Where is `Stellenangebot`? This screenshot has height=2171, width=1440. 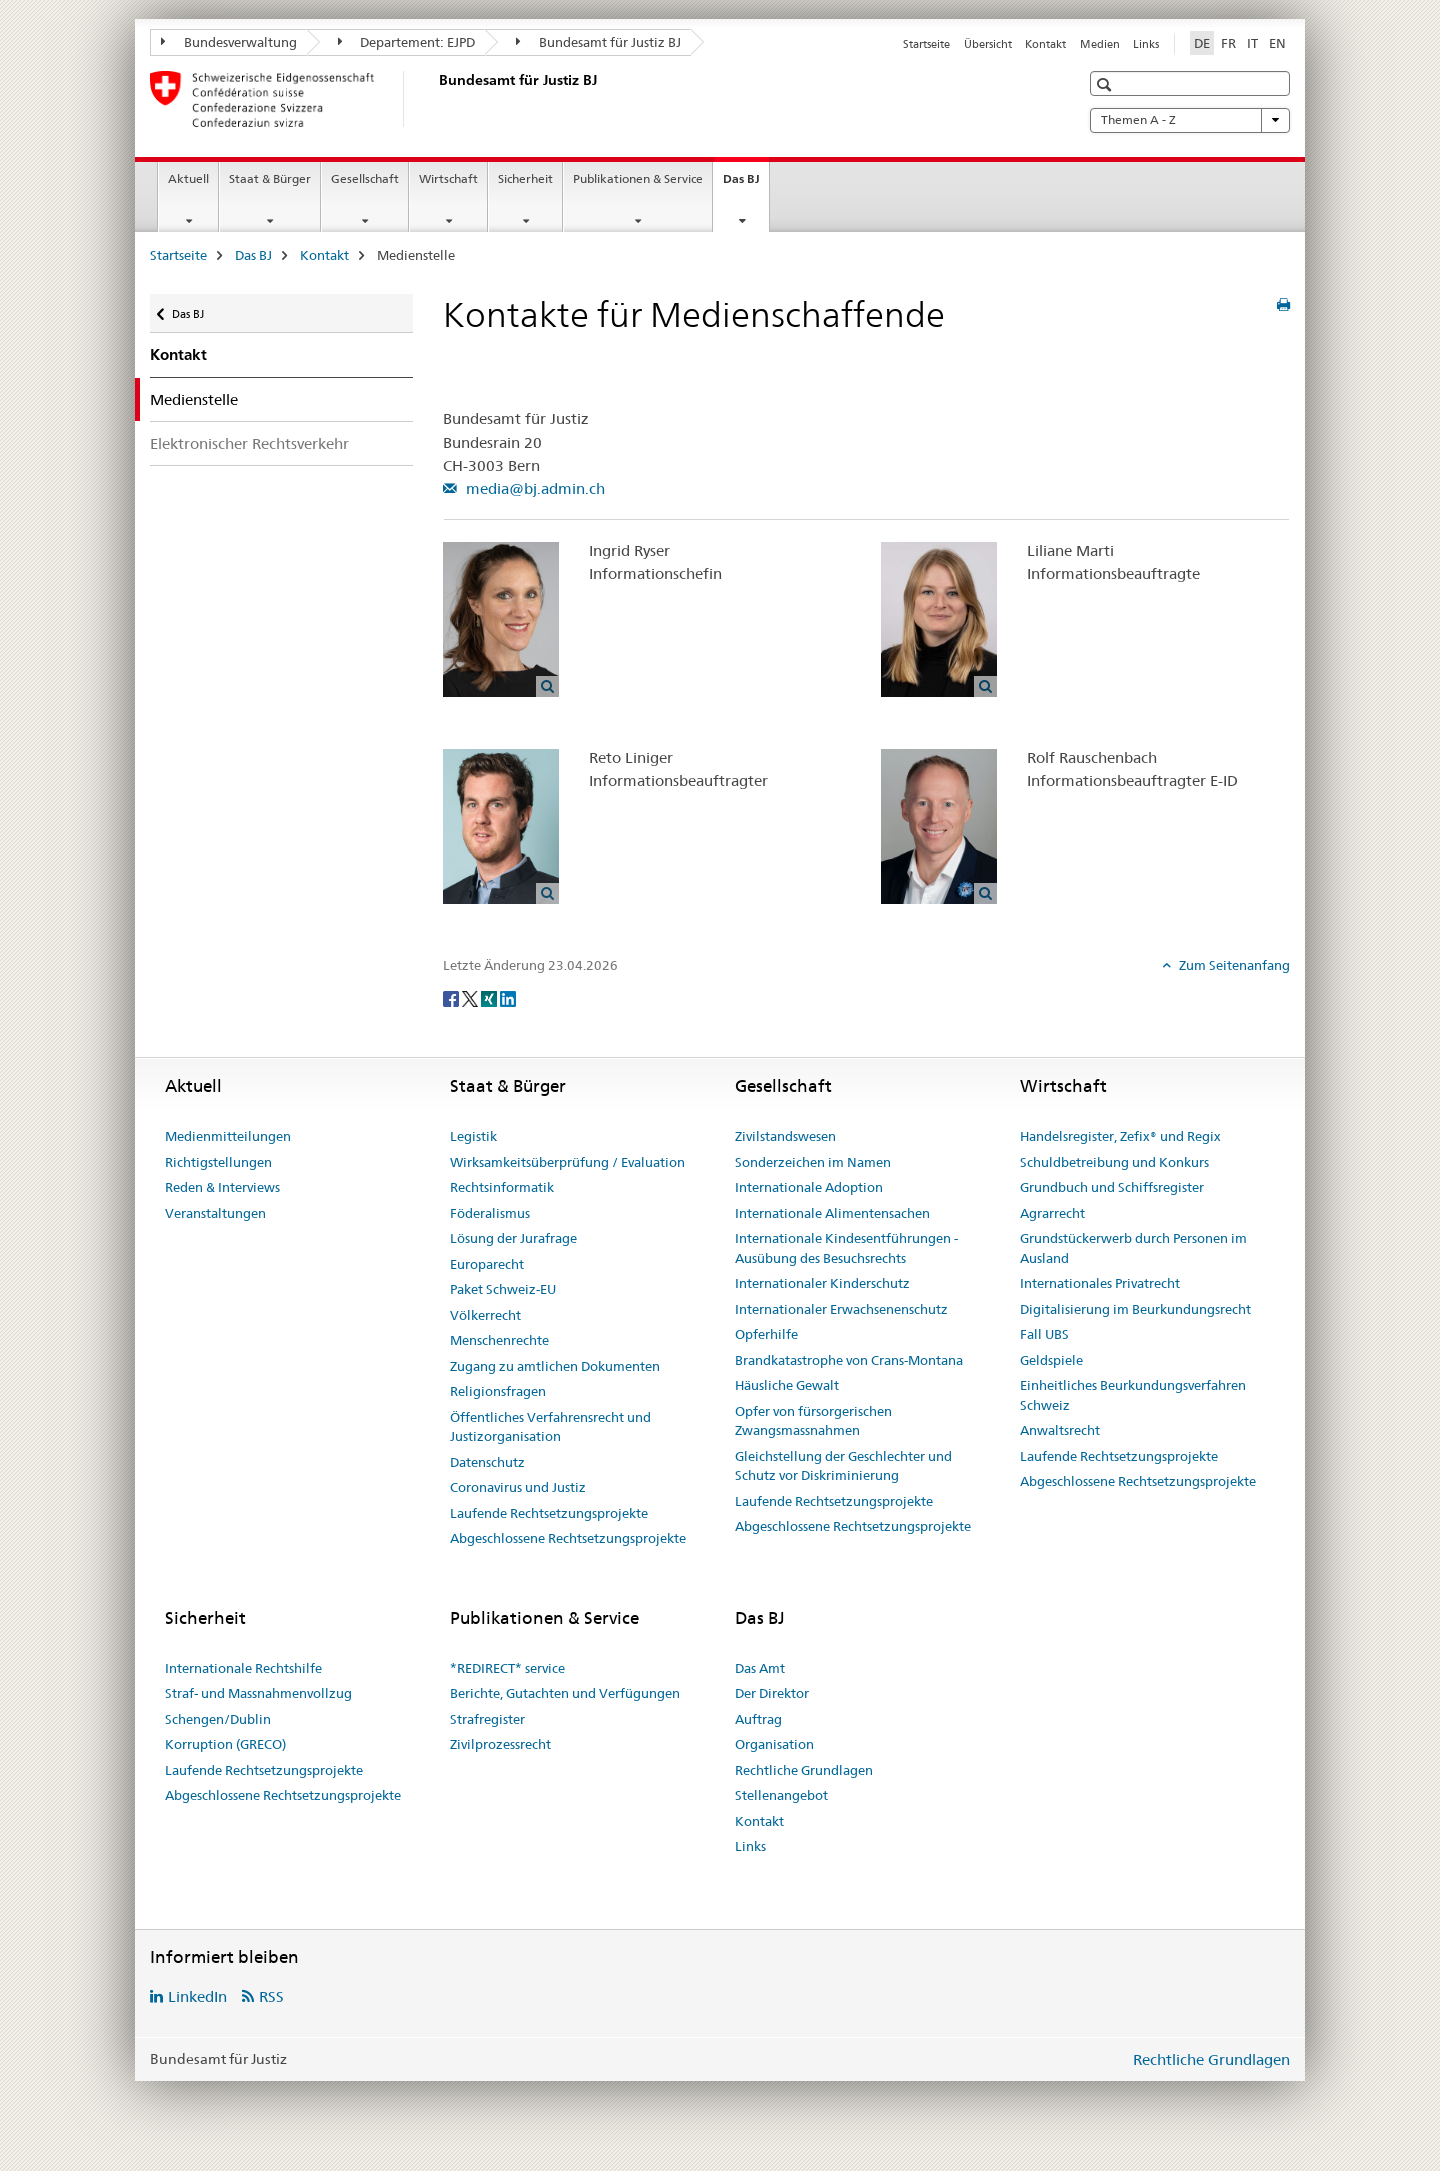
Stellenangebot is located at coordinates (781, 1795).